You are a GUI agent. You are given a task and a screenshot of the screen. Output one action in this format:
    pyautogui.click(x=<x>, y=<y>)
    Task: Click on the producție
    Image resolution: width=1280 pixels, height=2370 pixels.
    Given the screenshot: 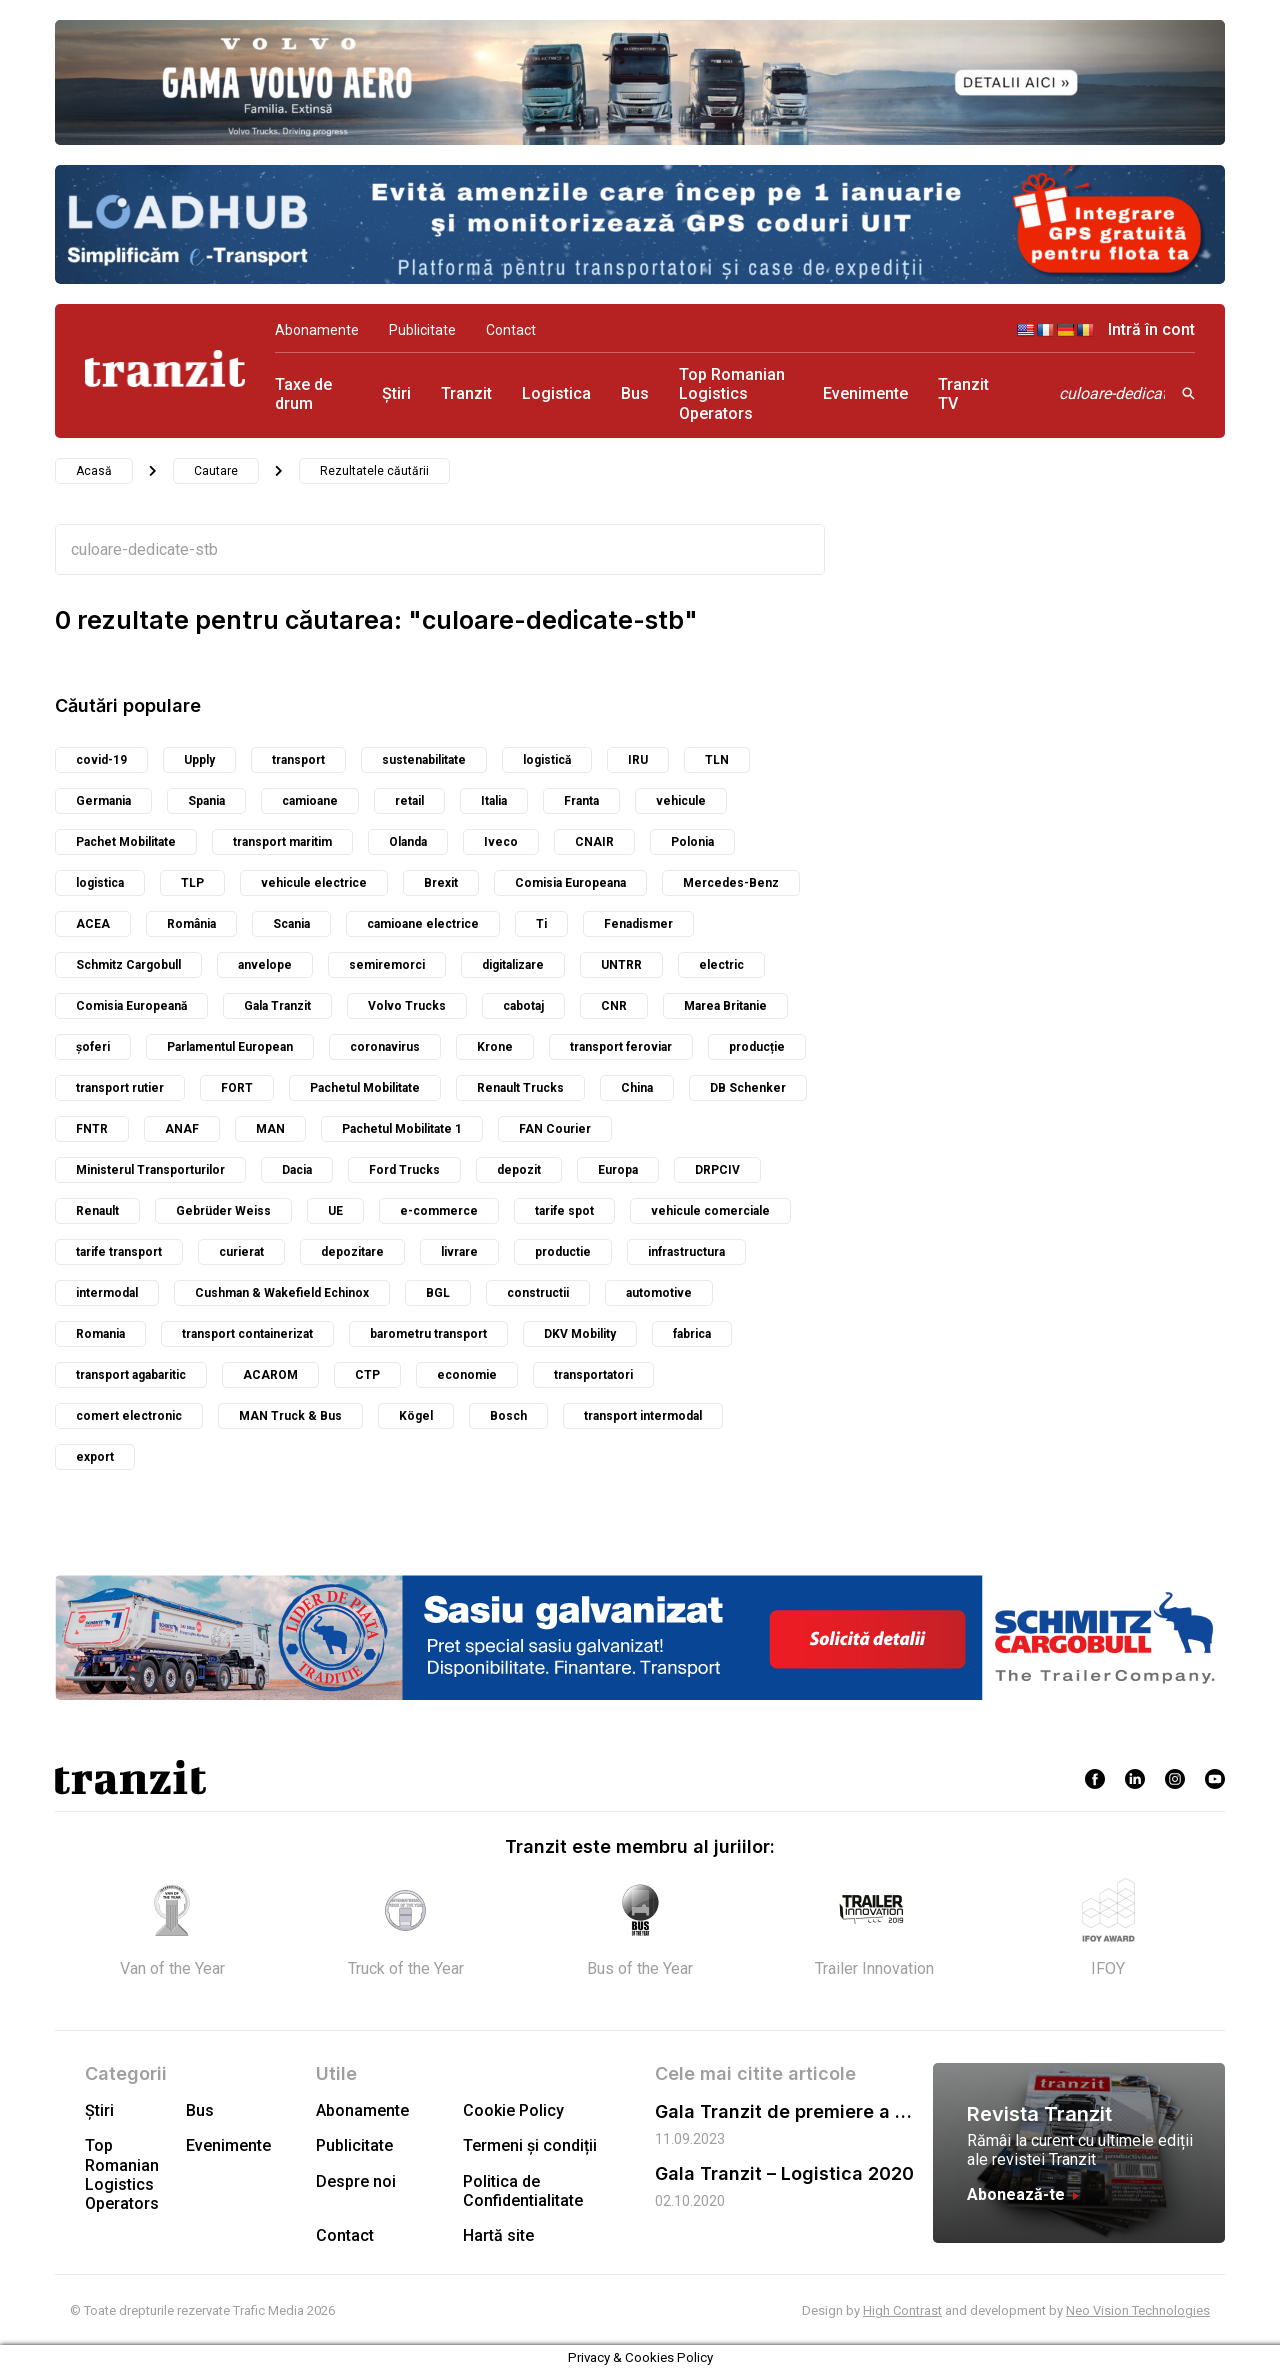 What is the action you would take?
    pyautogui.click(x=757, y=1047)
    